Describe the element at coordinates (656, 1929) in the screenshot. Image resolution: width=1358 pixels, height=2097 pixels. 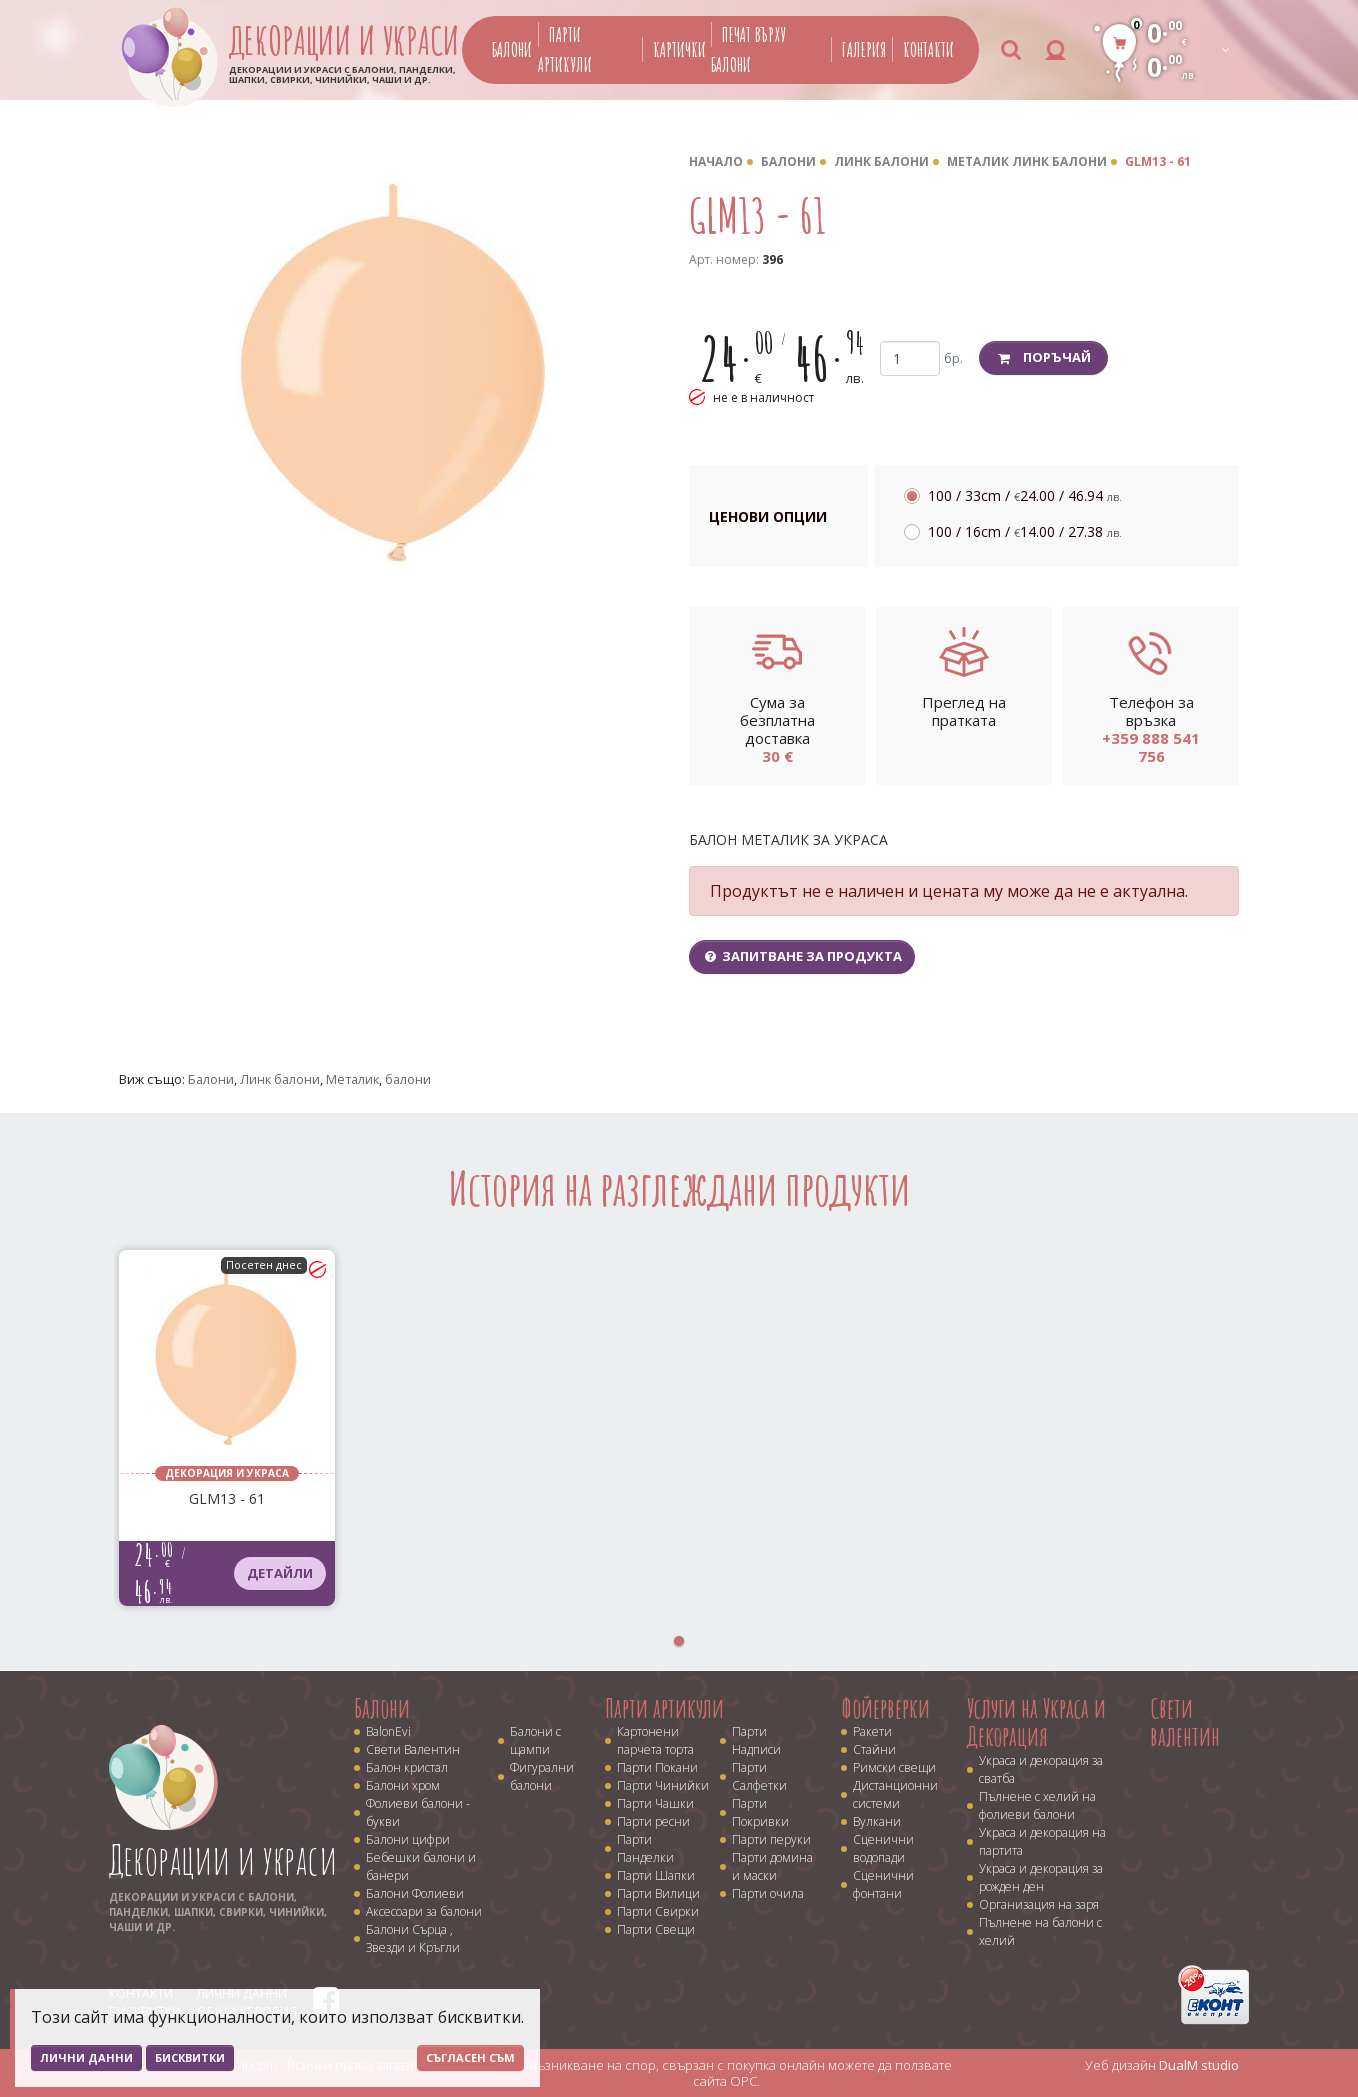
I see `Парти Свещи` at that location.